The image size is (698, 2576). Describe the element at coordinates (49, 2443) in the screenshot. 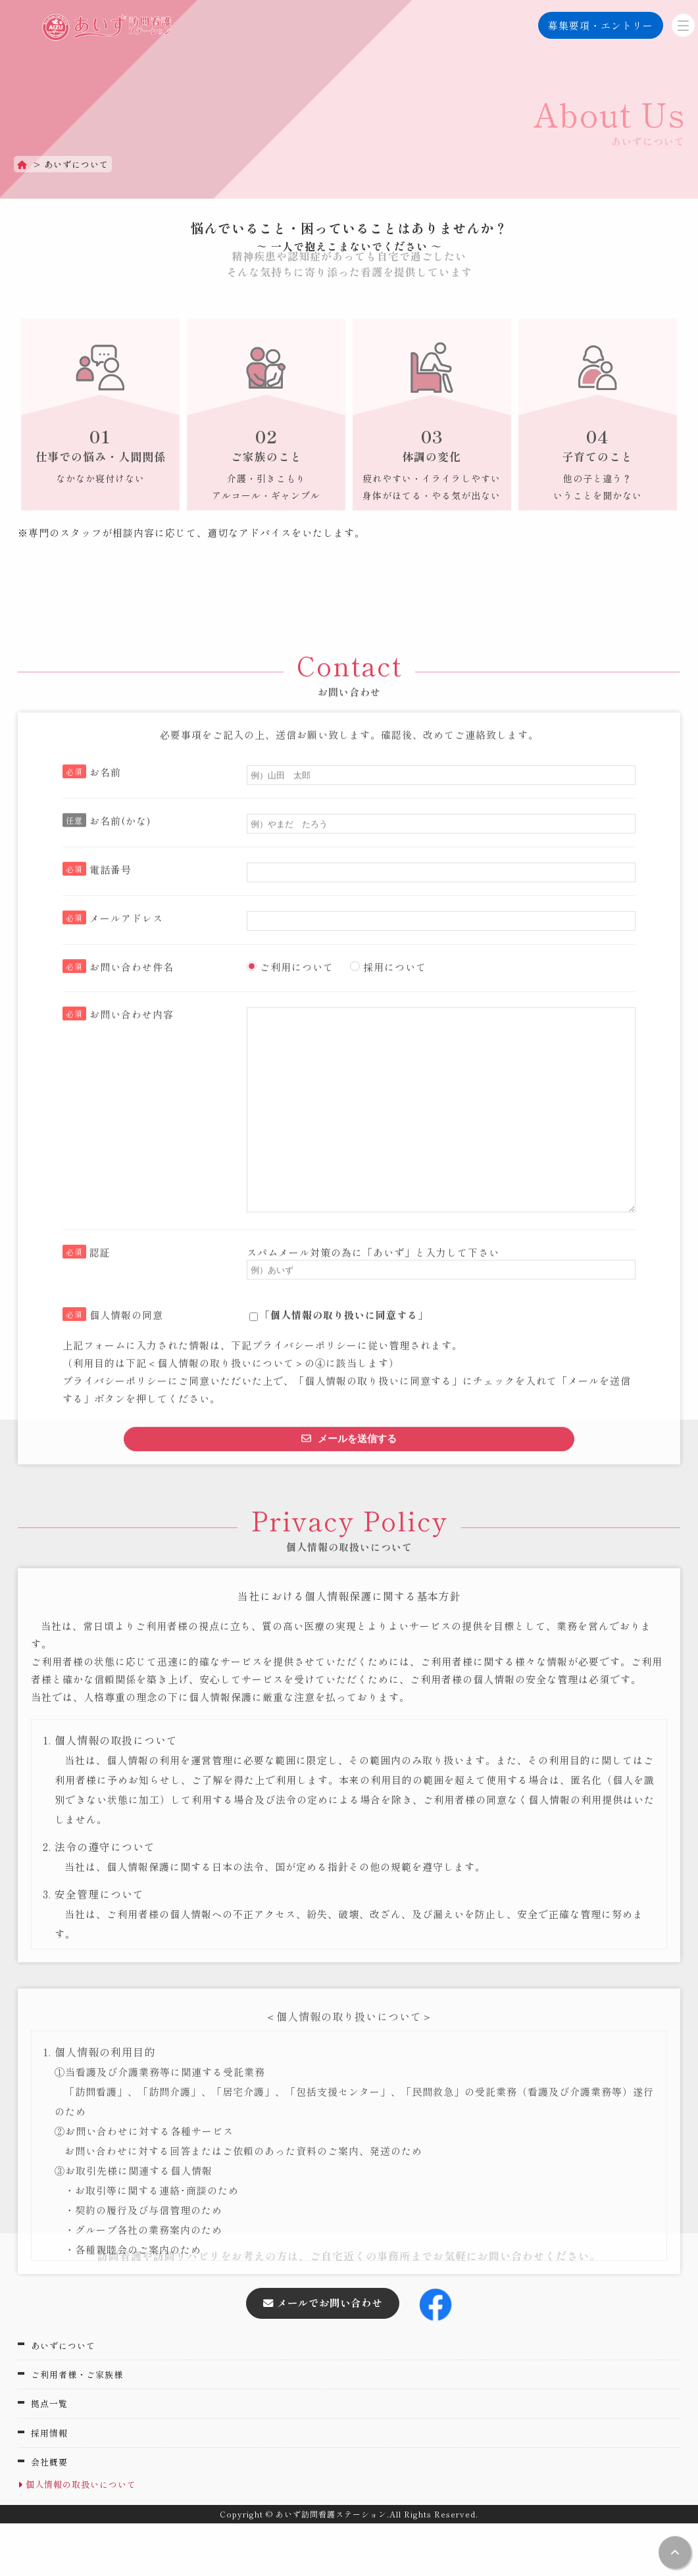

I see `拠点一覧` at that location.